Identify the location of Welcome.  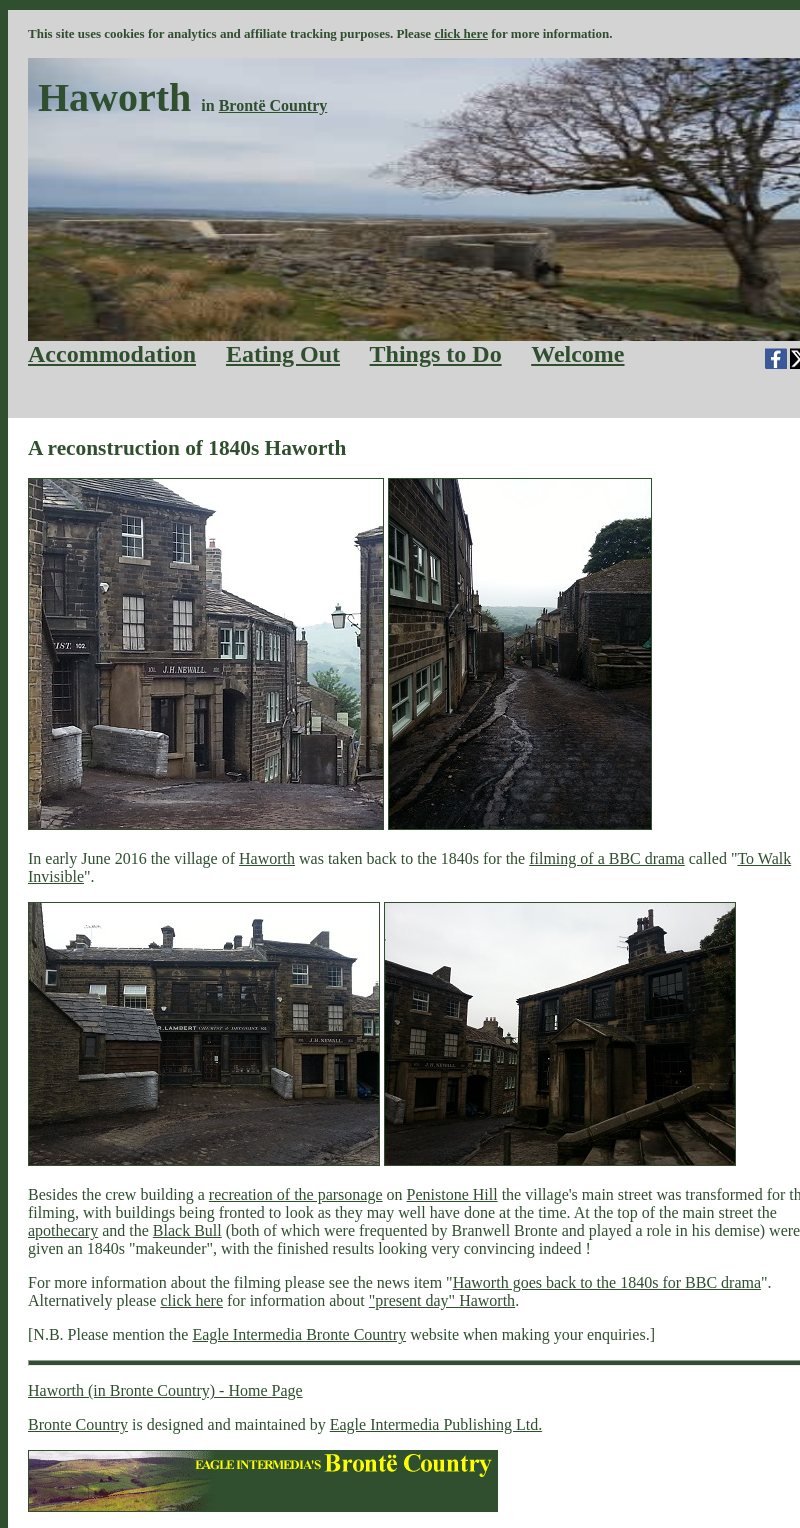
(577, 354).